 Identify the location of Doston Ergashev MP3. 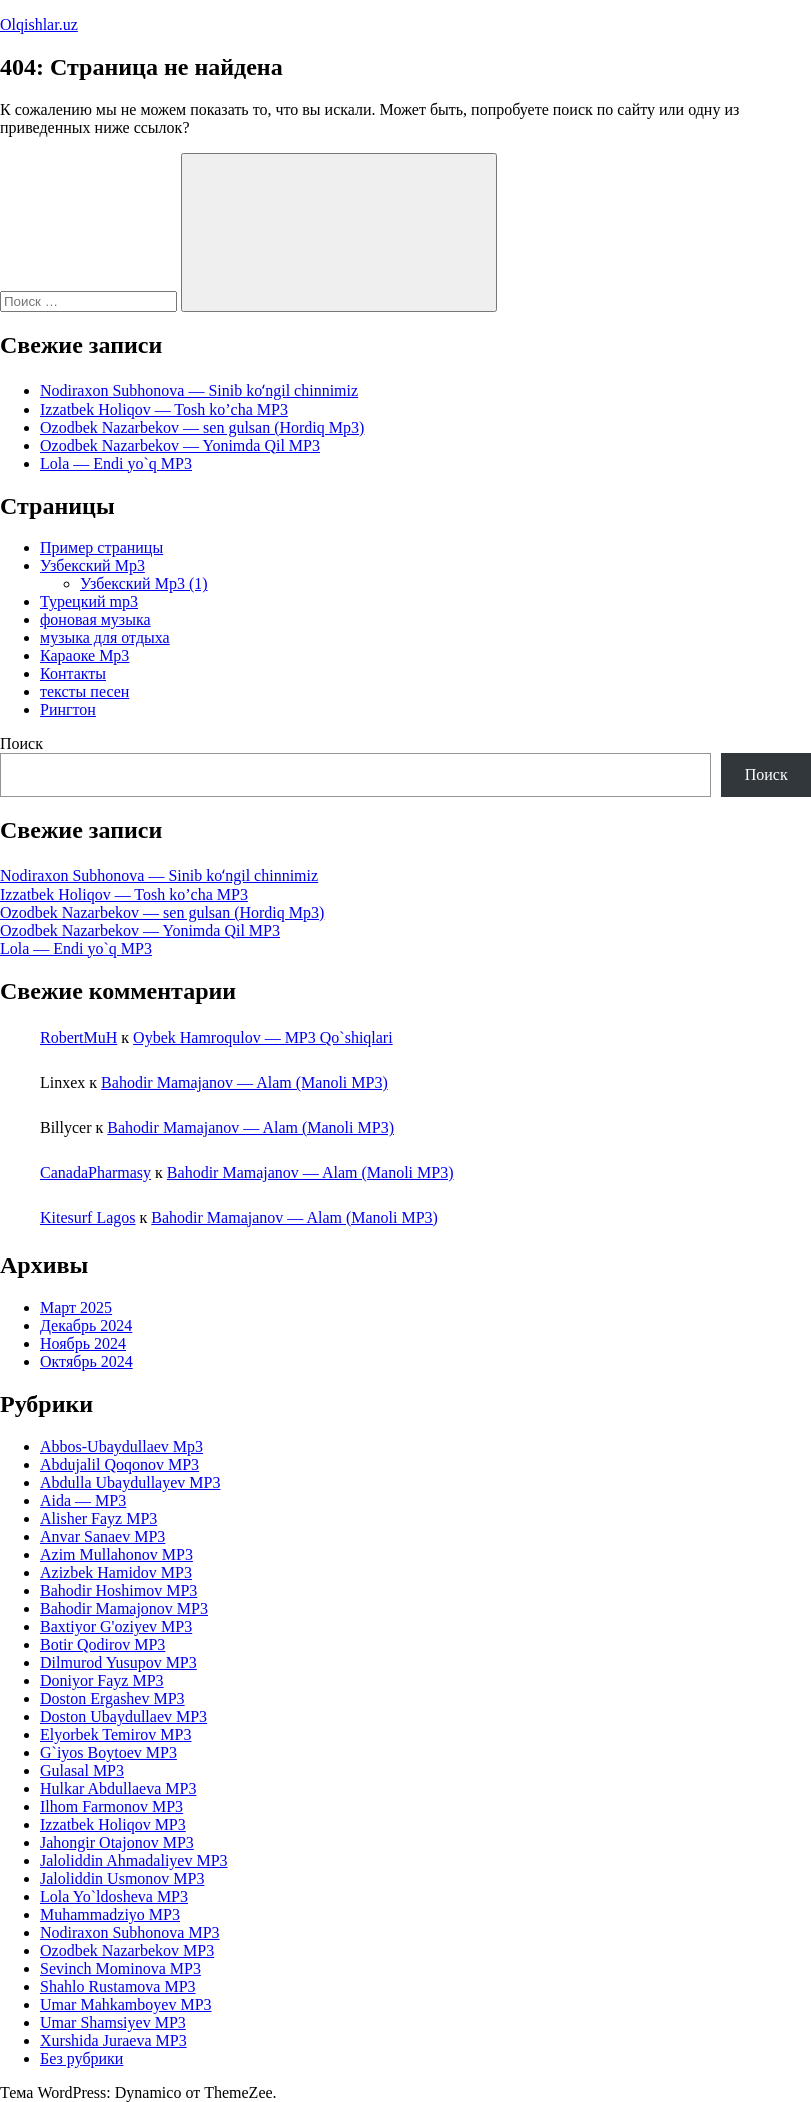
(112, 1698).